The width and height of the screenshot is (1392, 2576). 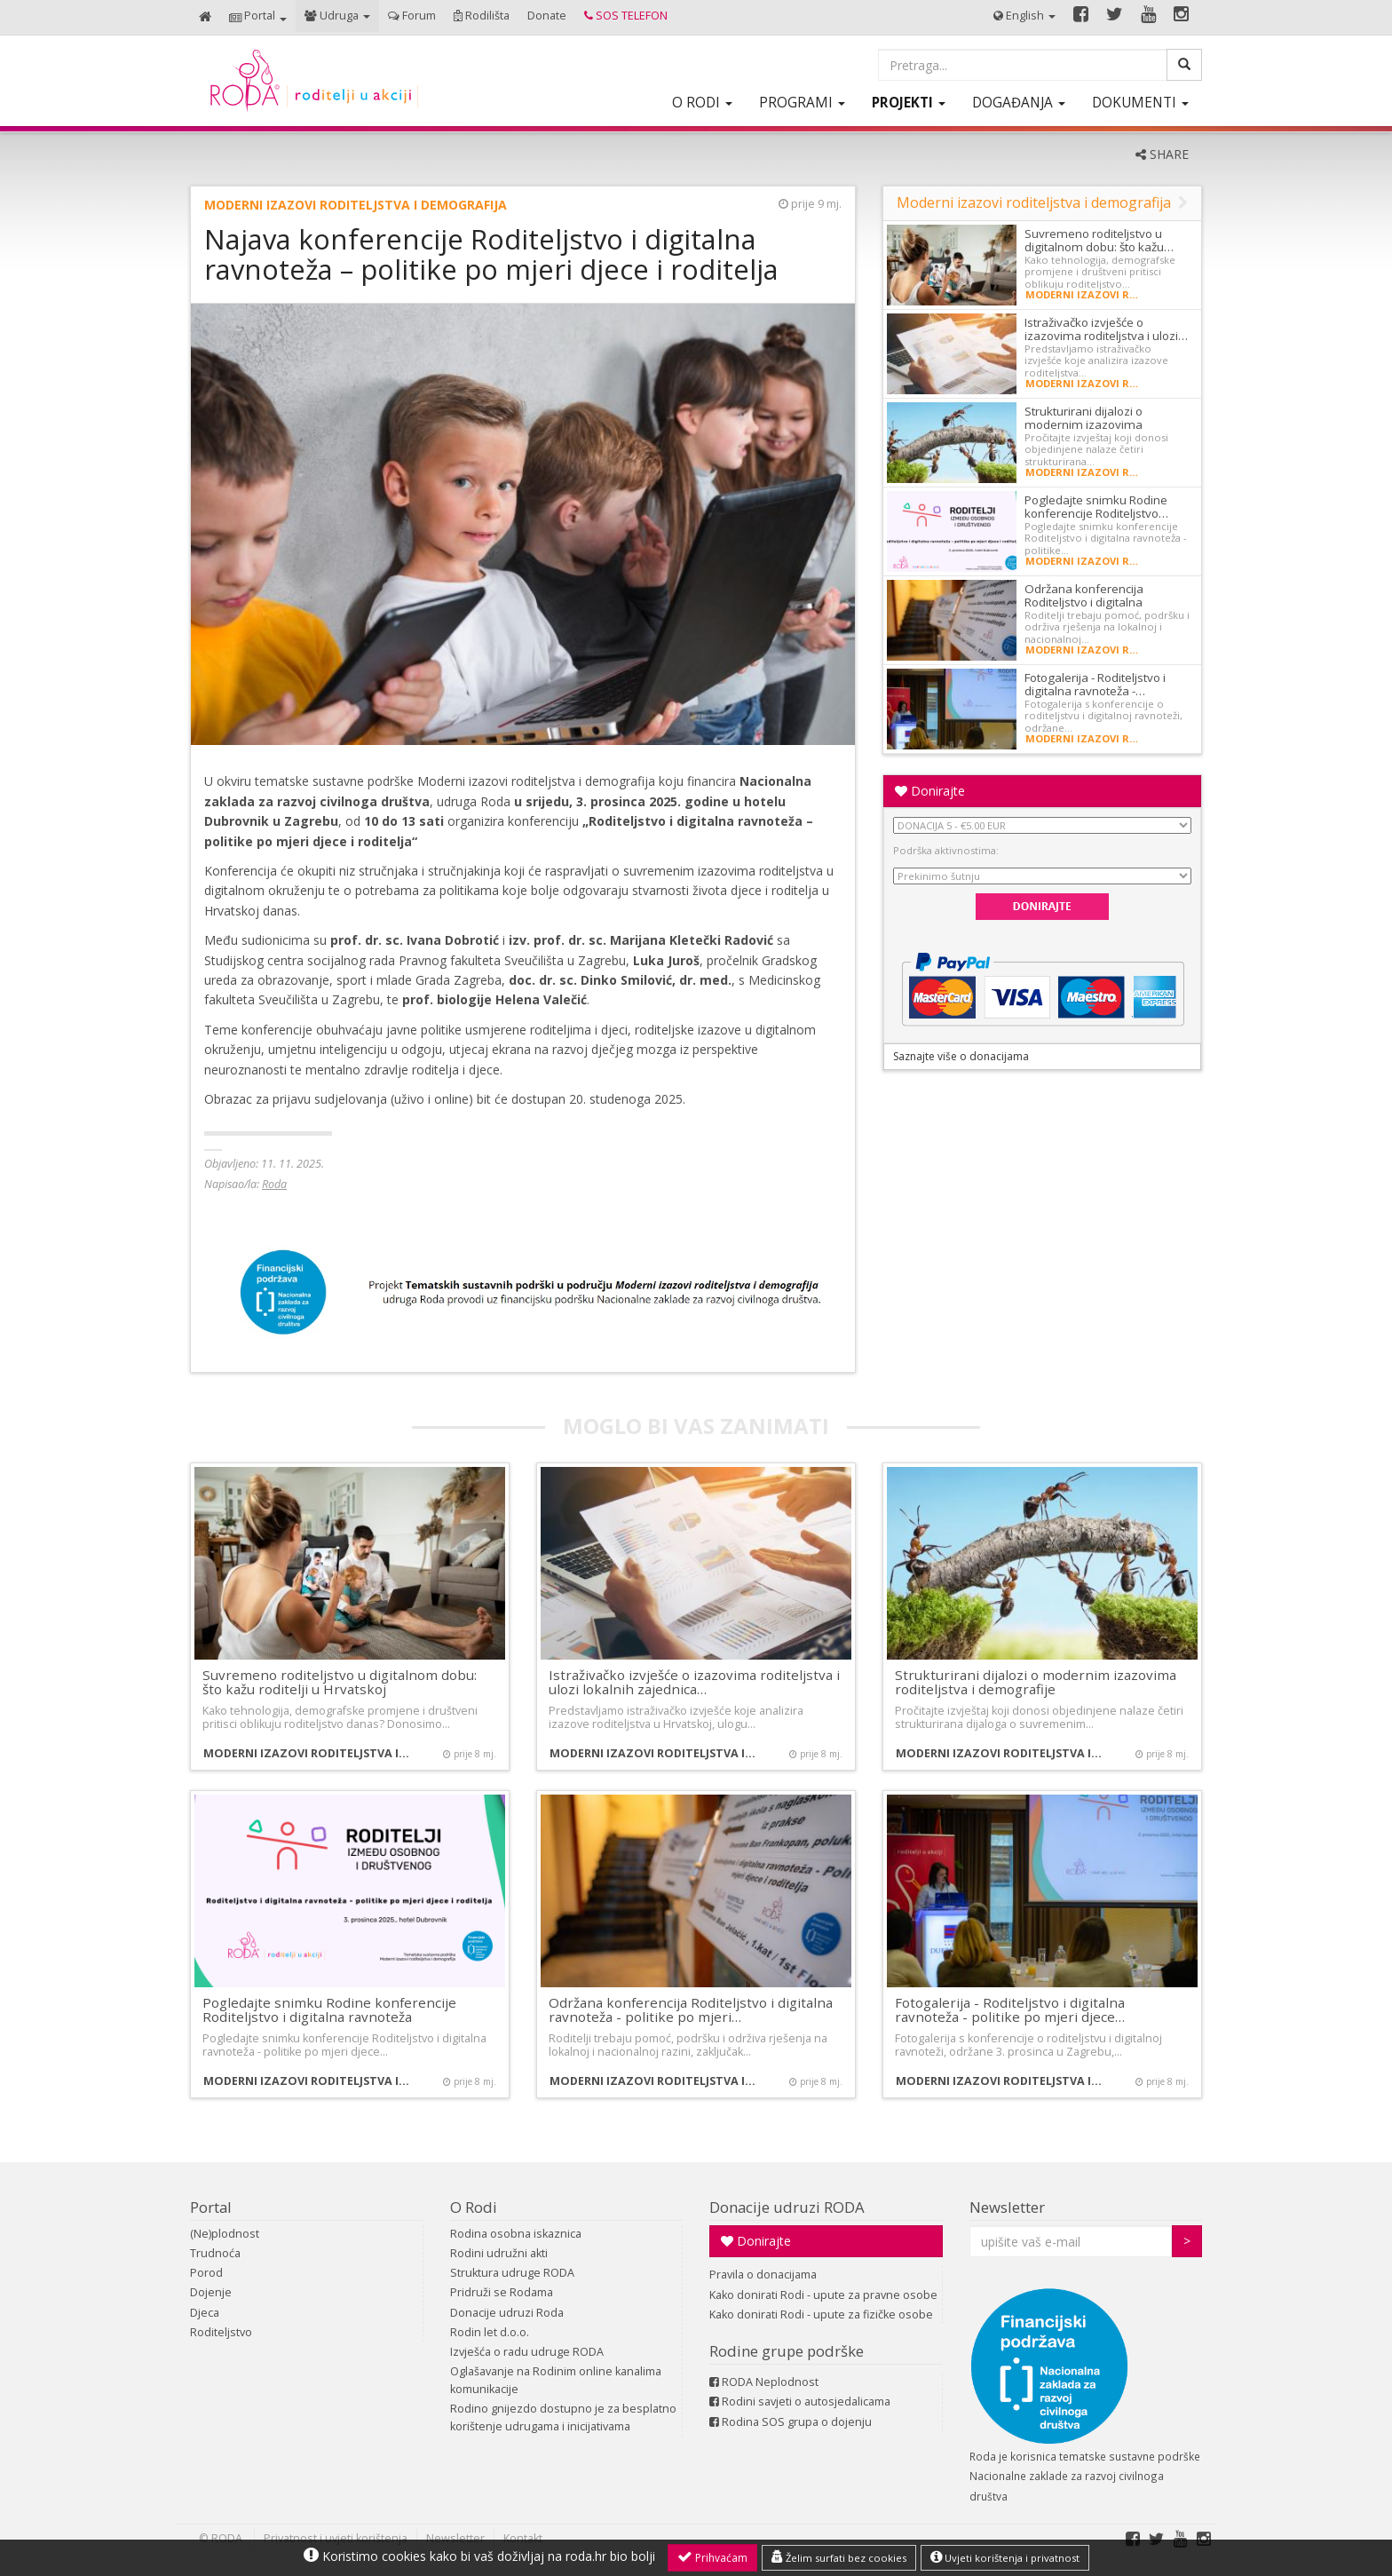 I want to click on Prihvaćam, so click(x=712, y=2557).